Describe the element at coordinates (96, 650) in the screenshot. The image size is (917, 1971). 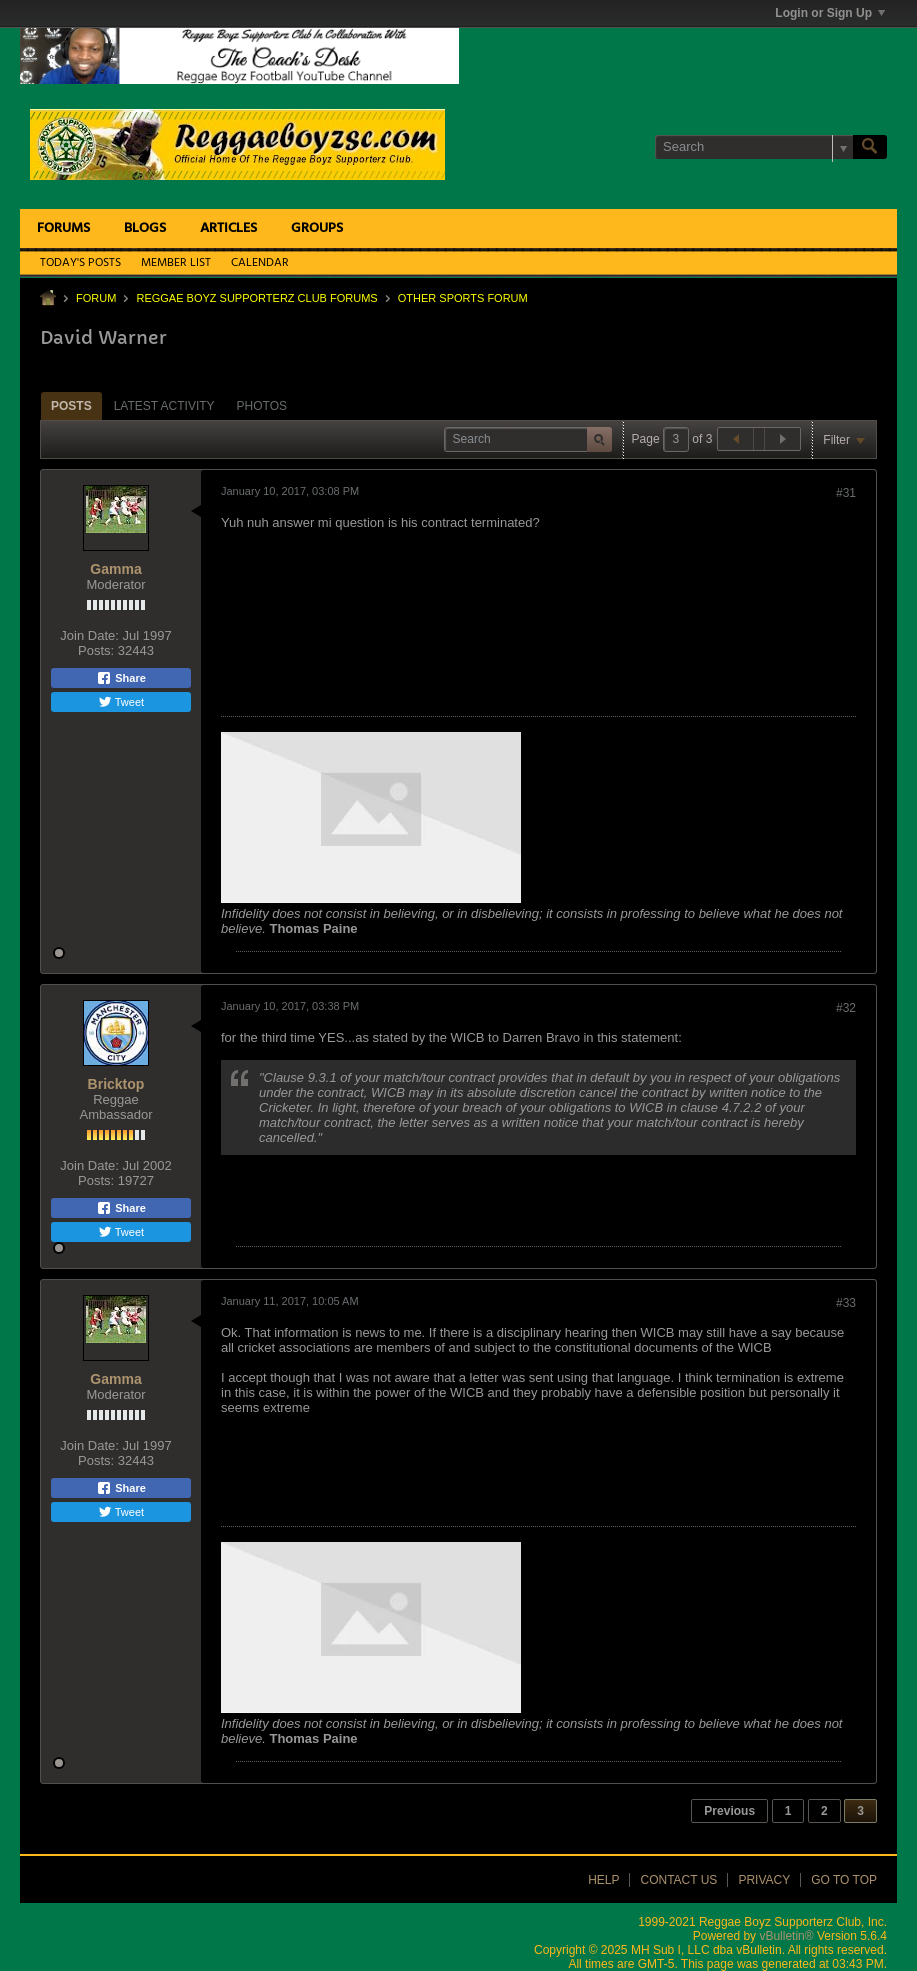
I see `Posts:` at that location.